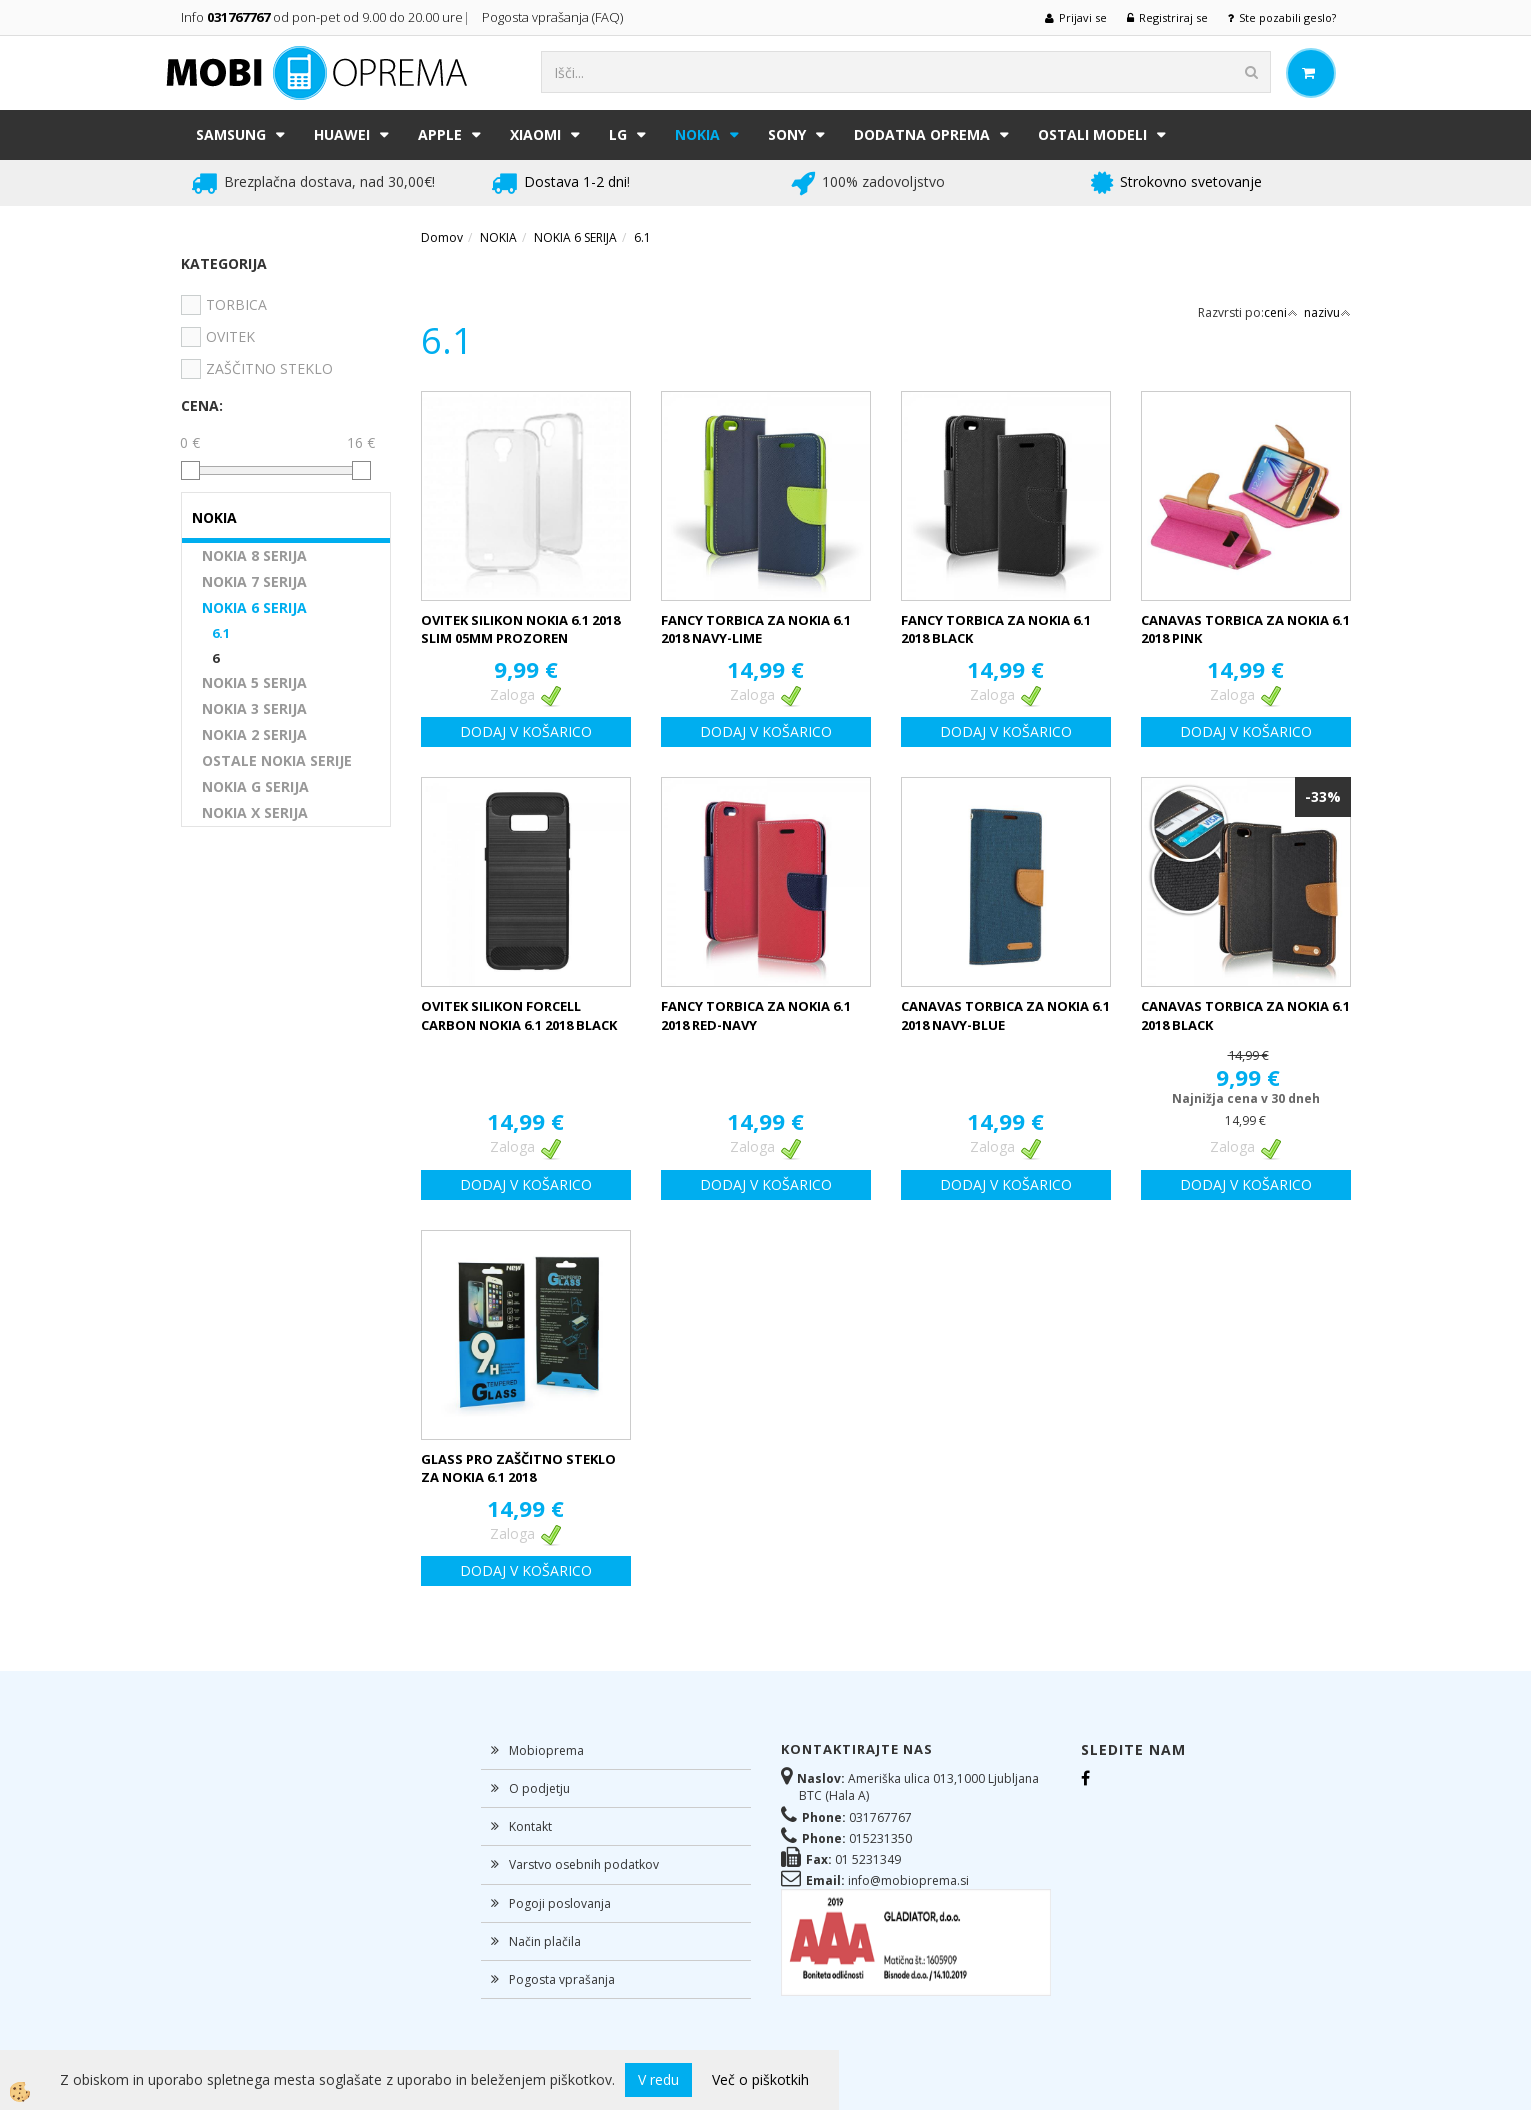  What do you see at coordinates (545, 1941) in the screenshot?
I see `Način plačila` at bounding box center [545, 1941].